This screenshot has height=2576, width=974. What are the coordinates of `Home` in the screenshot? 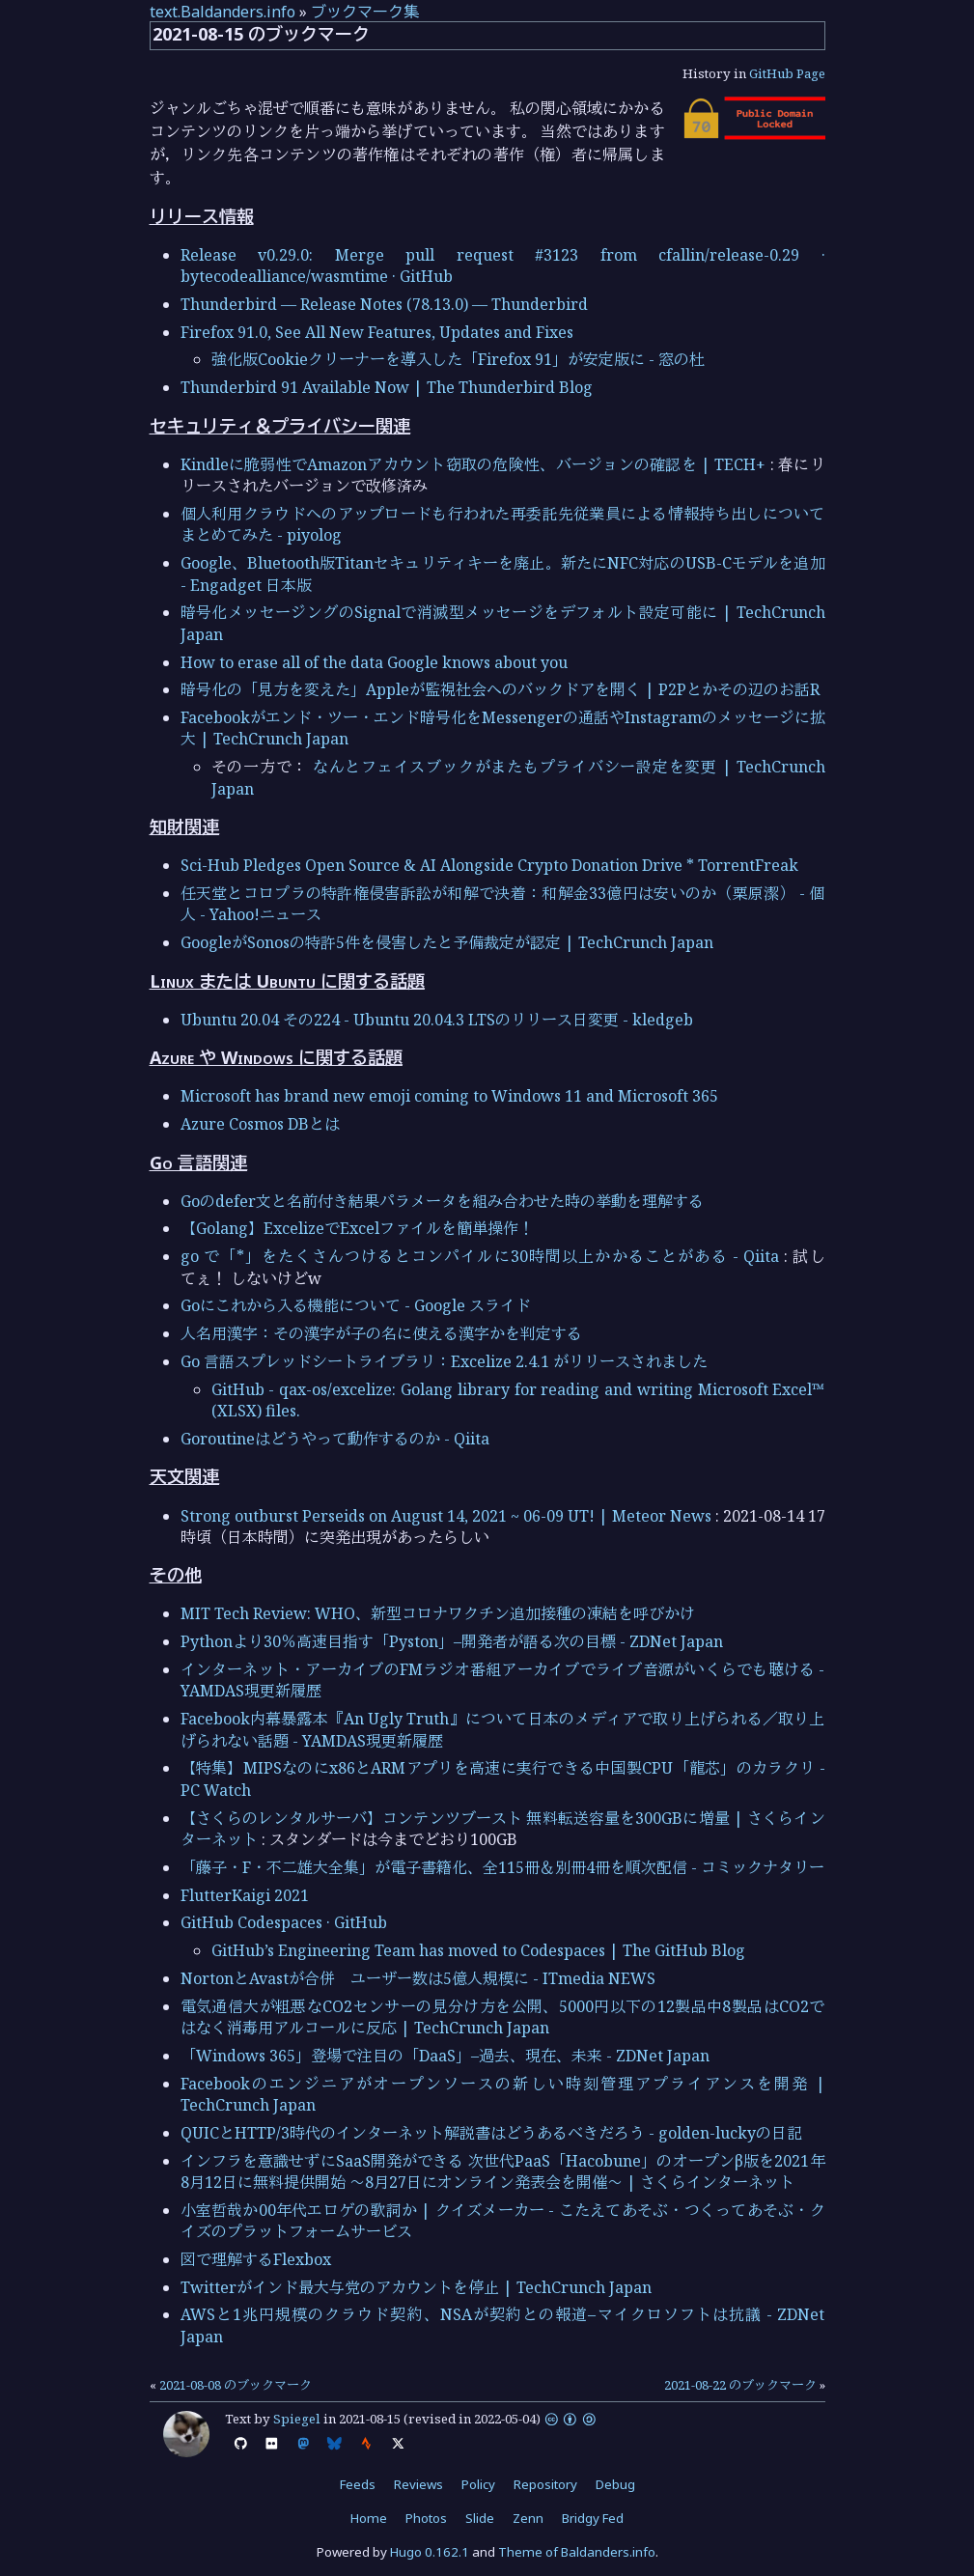 It's located at (368, 2518).